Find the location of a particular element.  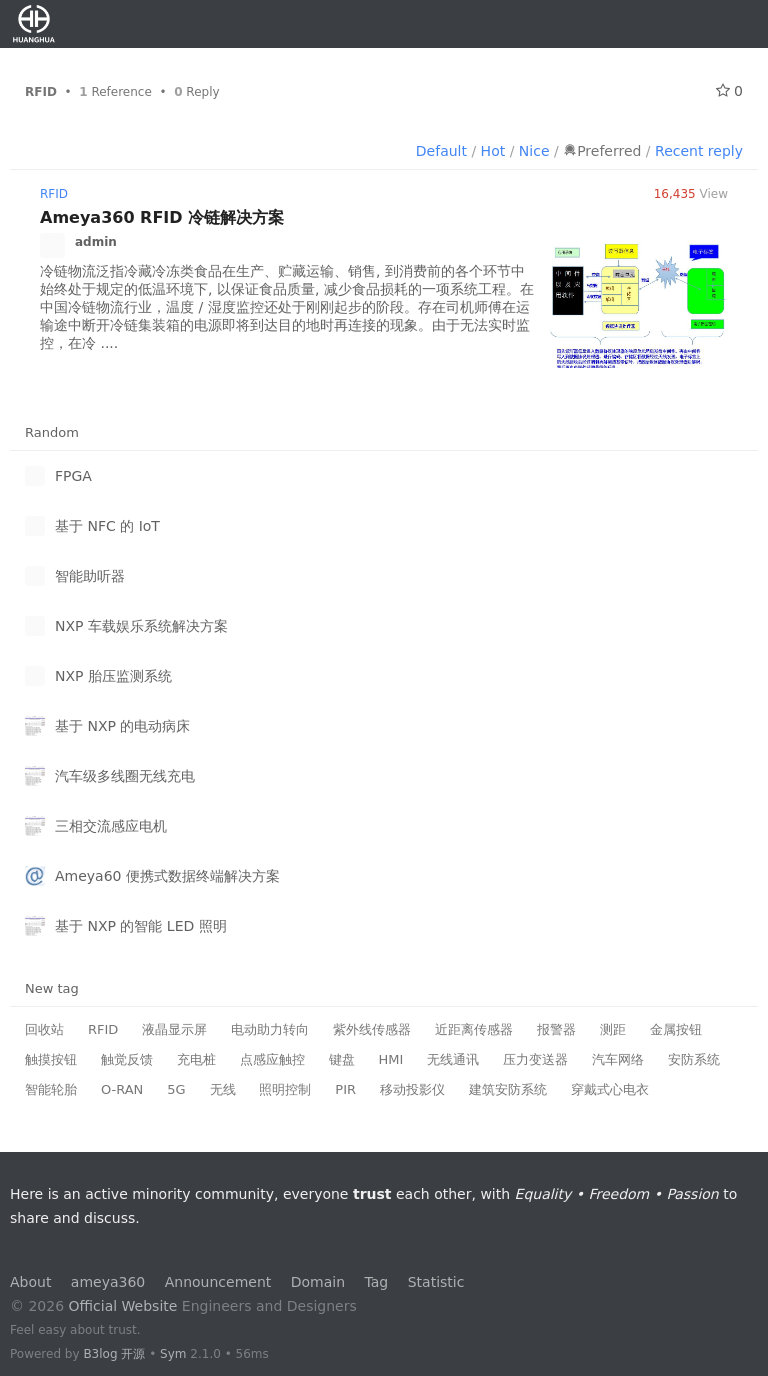

移动投影仪 is located at coordinates (412, 1089).